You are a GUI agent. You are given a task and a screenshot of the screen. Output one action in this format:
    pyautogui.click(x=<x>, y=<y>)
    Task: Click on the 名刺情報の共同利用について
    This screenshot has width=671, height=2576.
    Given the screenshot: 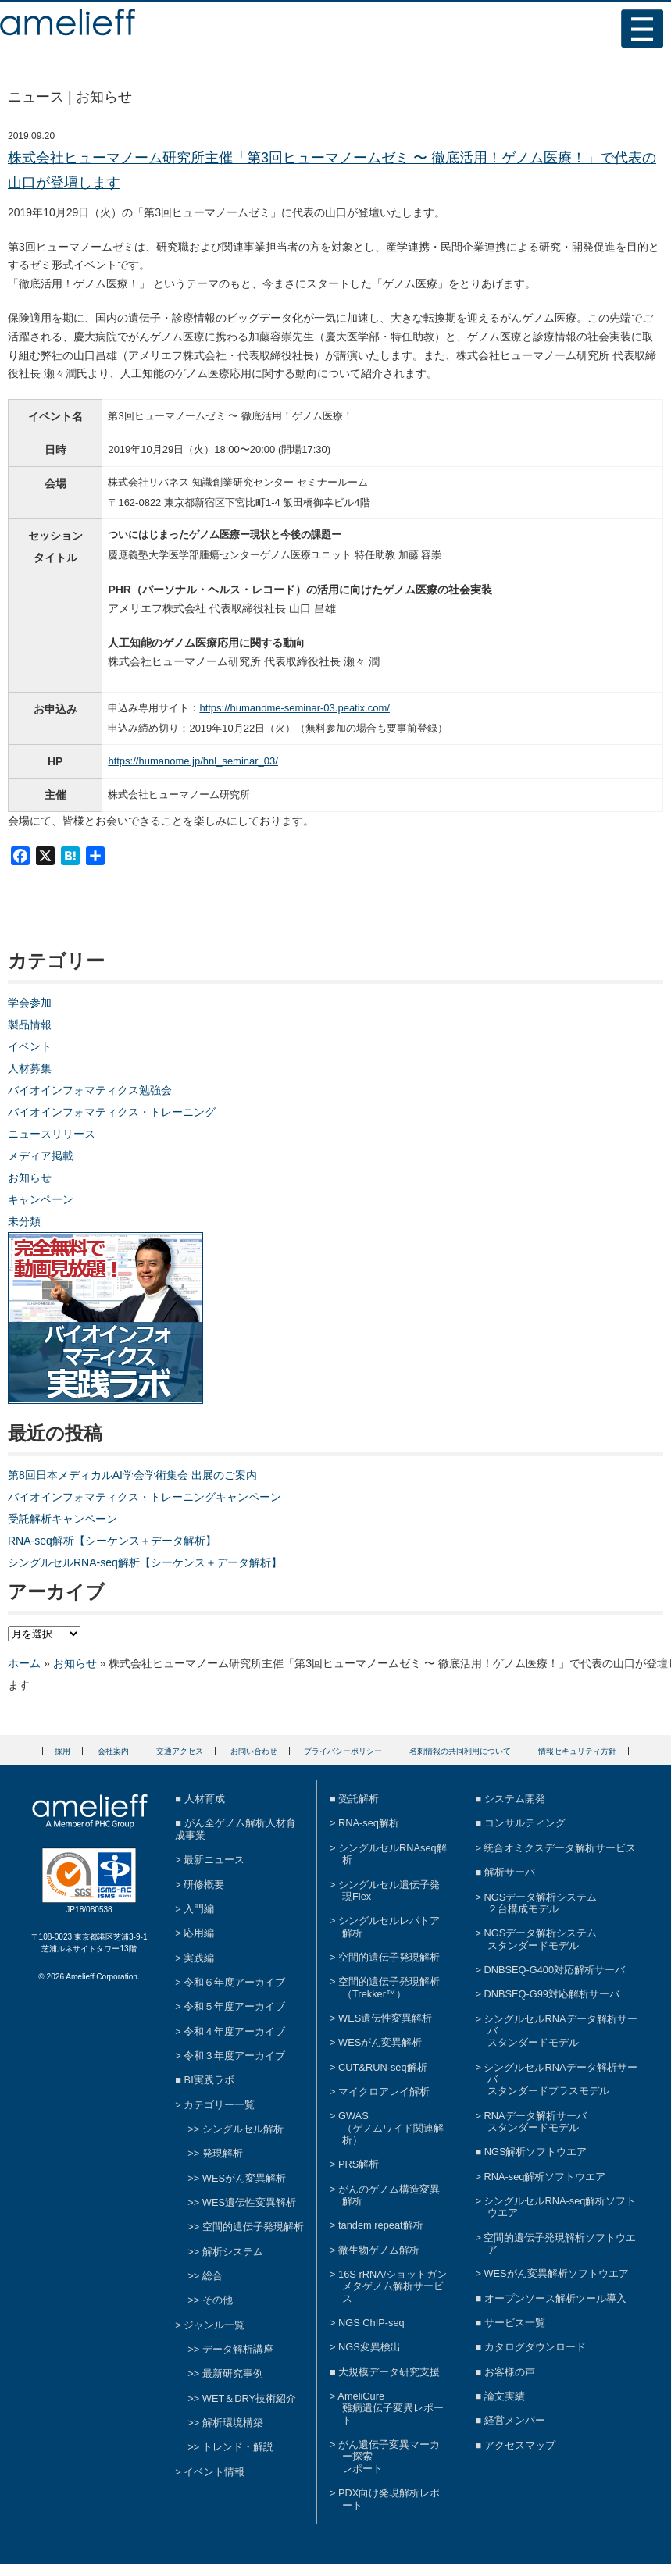 What is the action you would take?
    pyautogui.click(x=460, y=1751)
    